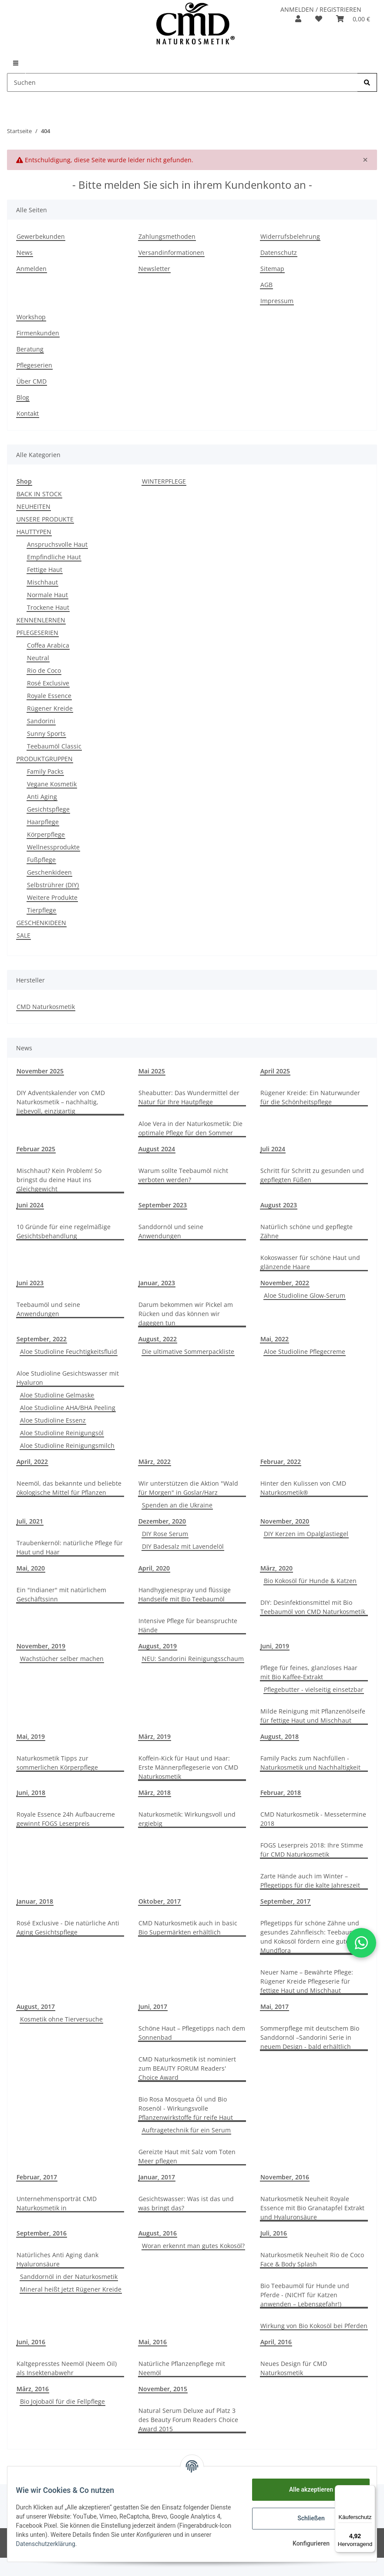 This screenshot has height=2576, width=384. What do you see at coordinates (165, 1534) in the screenshot?
I see `DIY Rose Serum` at bounding box center [165, 1534].